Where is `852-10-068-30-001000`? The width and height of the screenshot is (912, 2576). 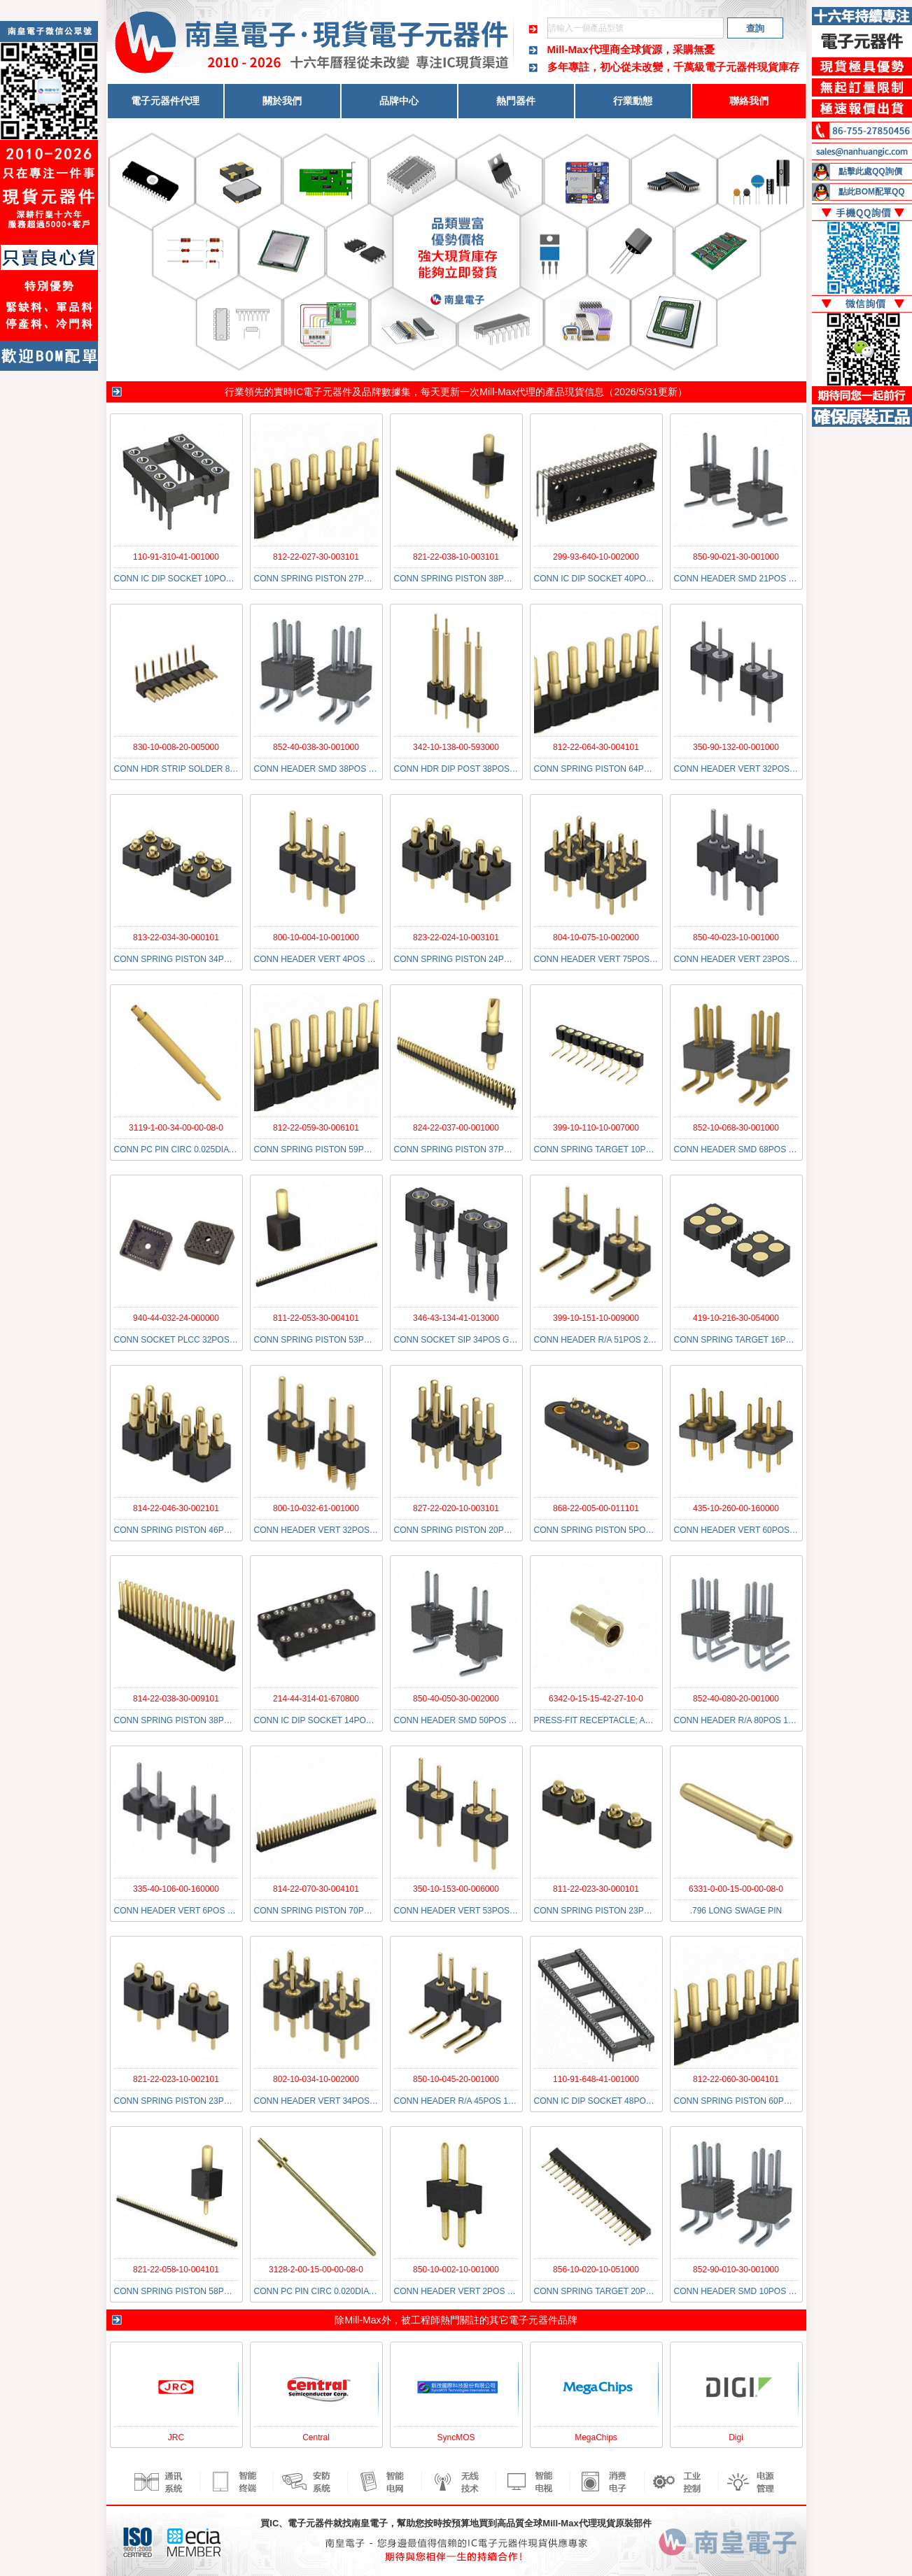
852-10-068-30-001000 is located at coordinates (736, 1128).